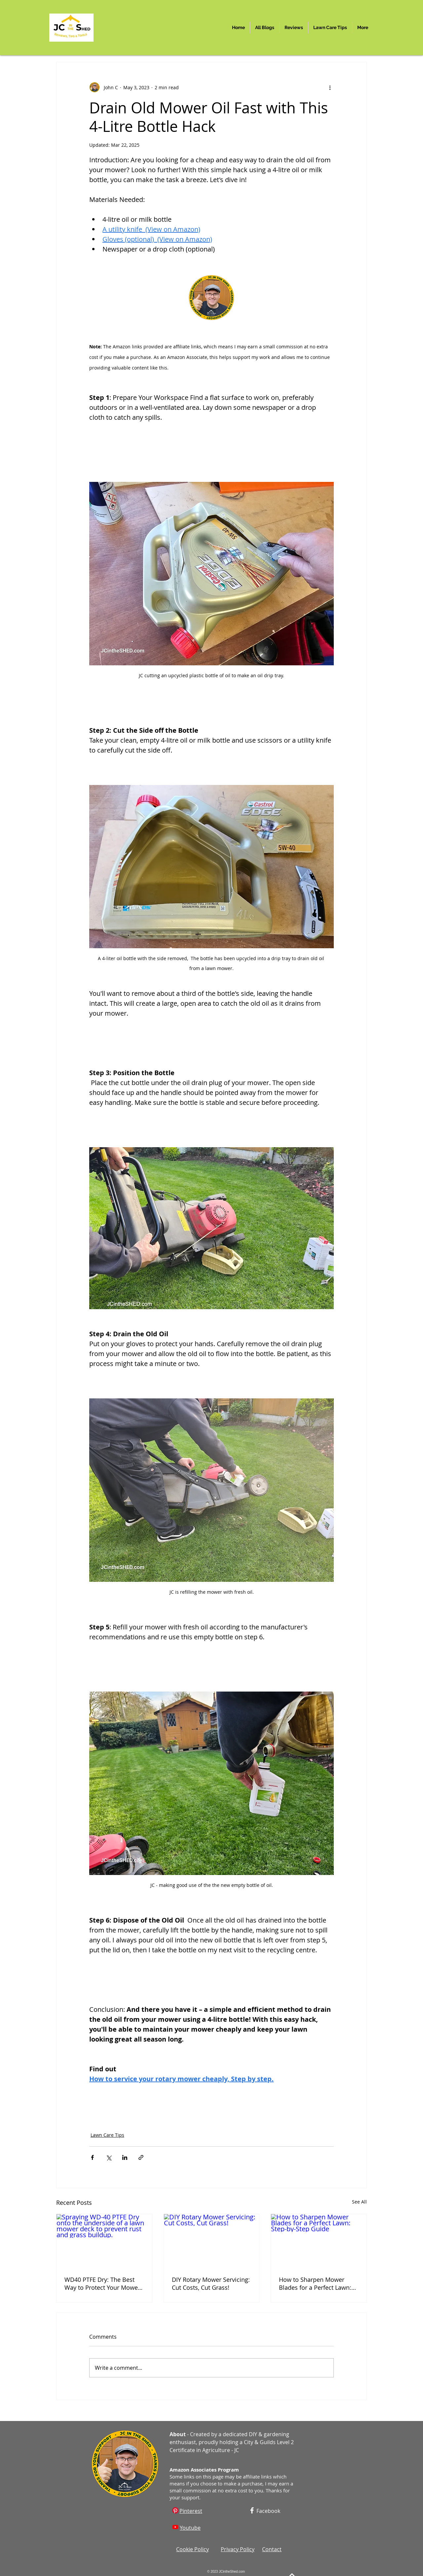  I want to click on [Facebook], so click(252, 2510).